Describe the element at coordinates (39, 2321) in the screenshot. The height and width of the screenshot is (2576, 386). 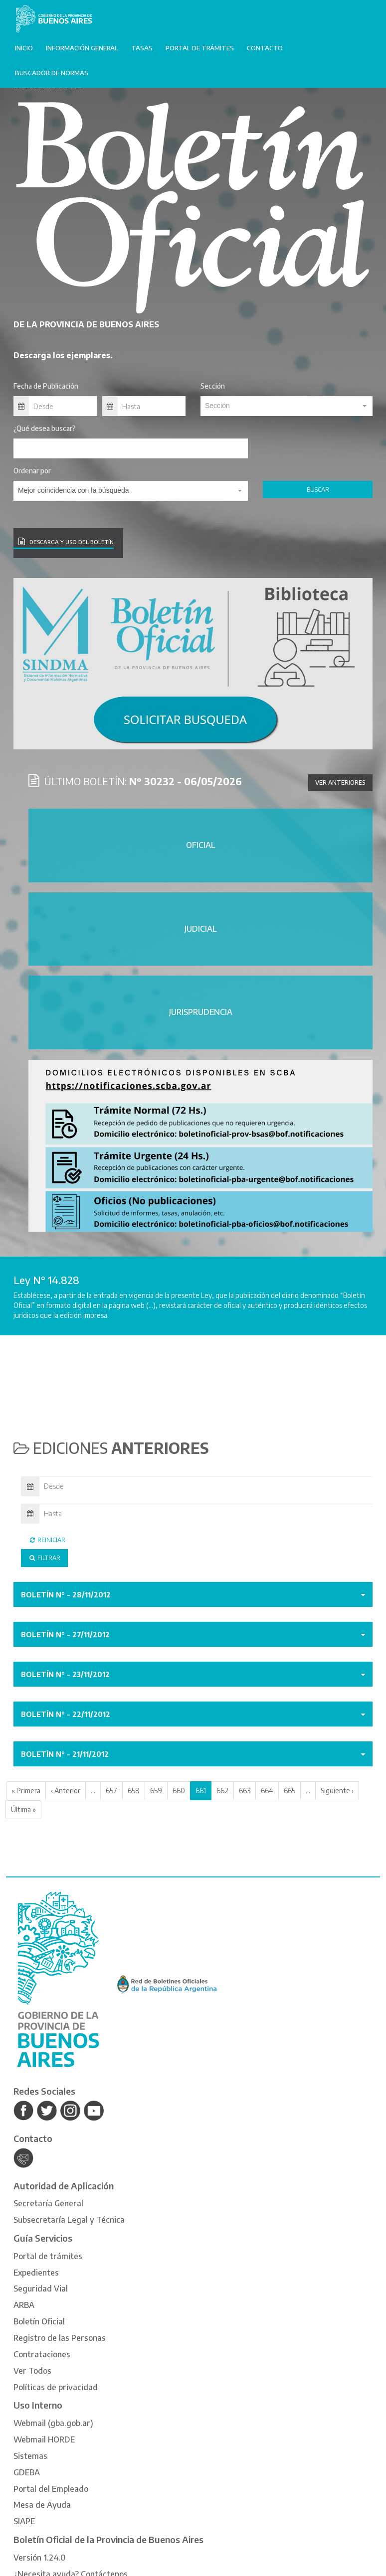
I see `Boletín Oficial` at that location.